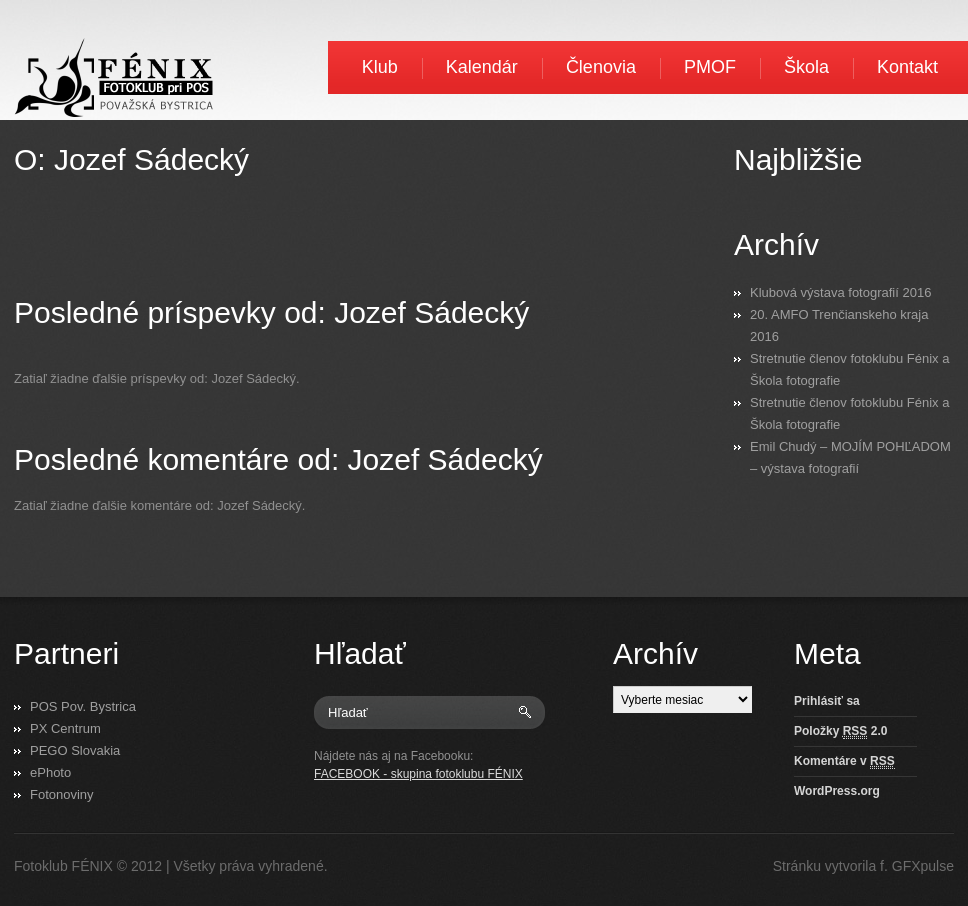 The image size is (968, 906). Describe the element at coordinates (62, 794) in the screenshot. I see `Fotonoviny` at that location.